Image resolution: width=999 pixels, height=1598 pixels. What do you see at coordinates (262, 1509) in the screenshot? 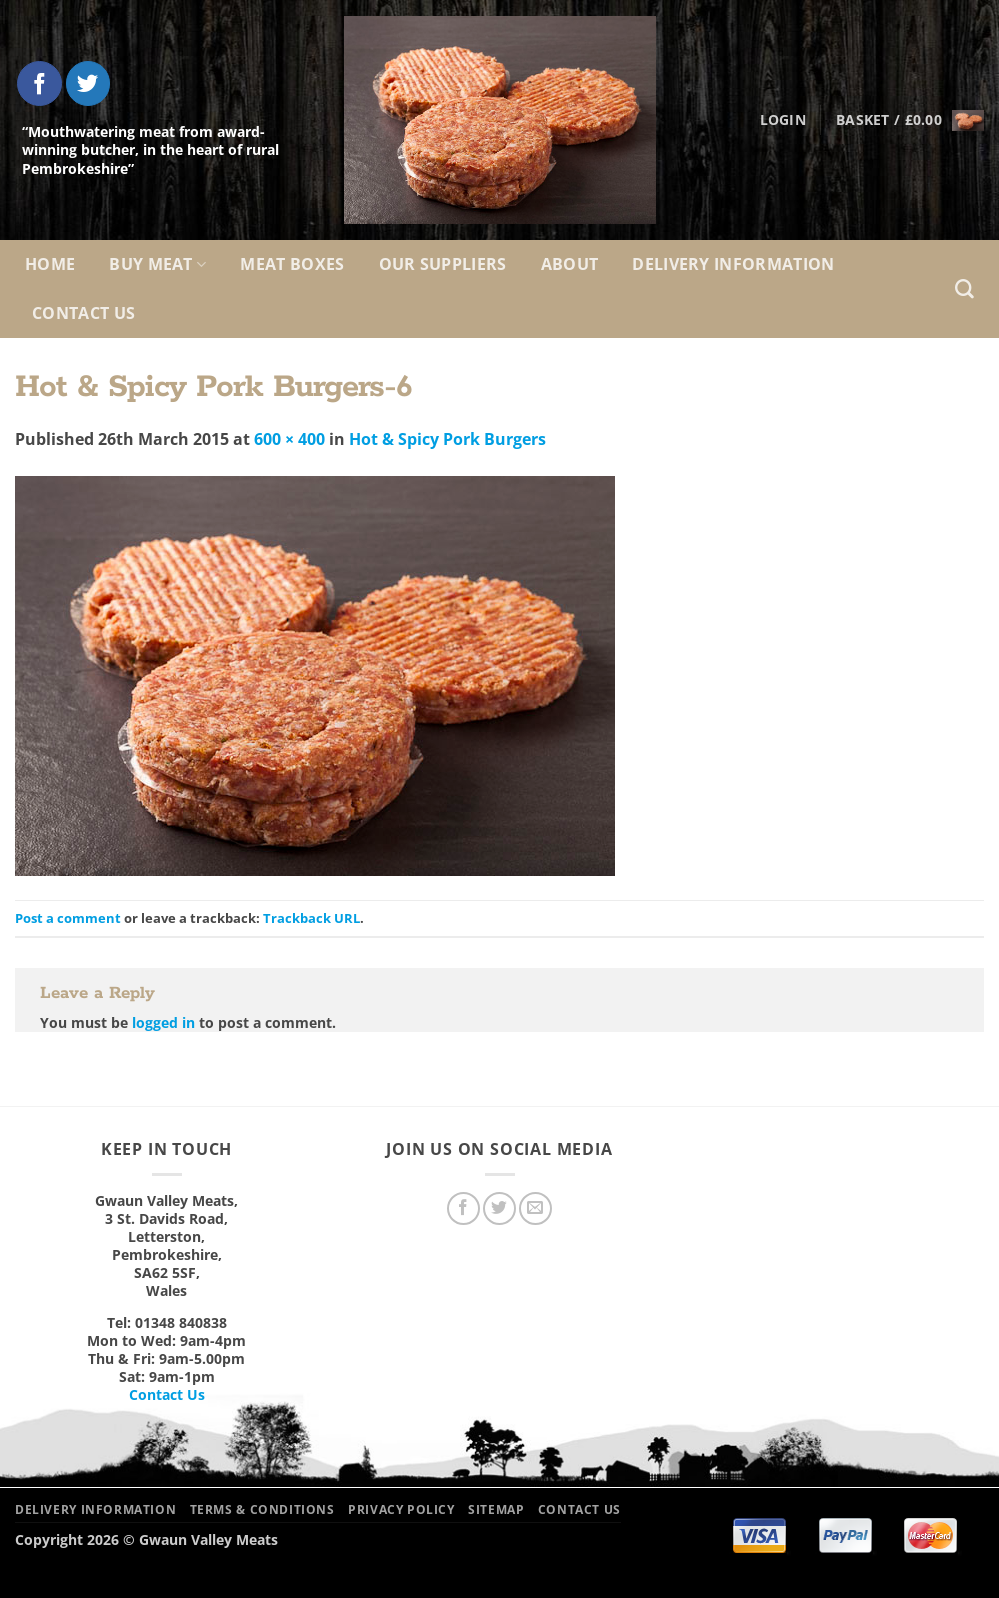
I see `Terms & Conditions` at bounding box center [262, 1509].